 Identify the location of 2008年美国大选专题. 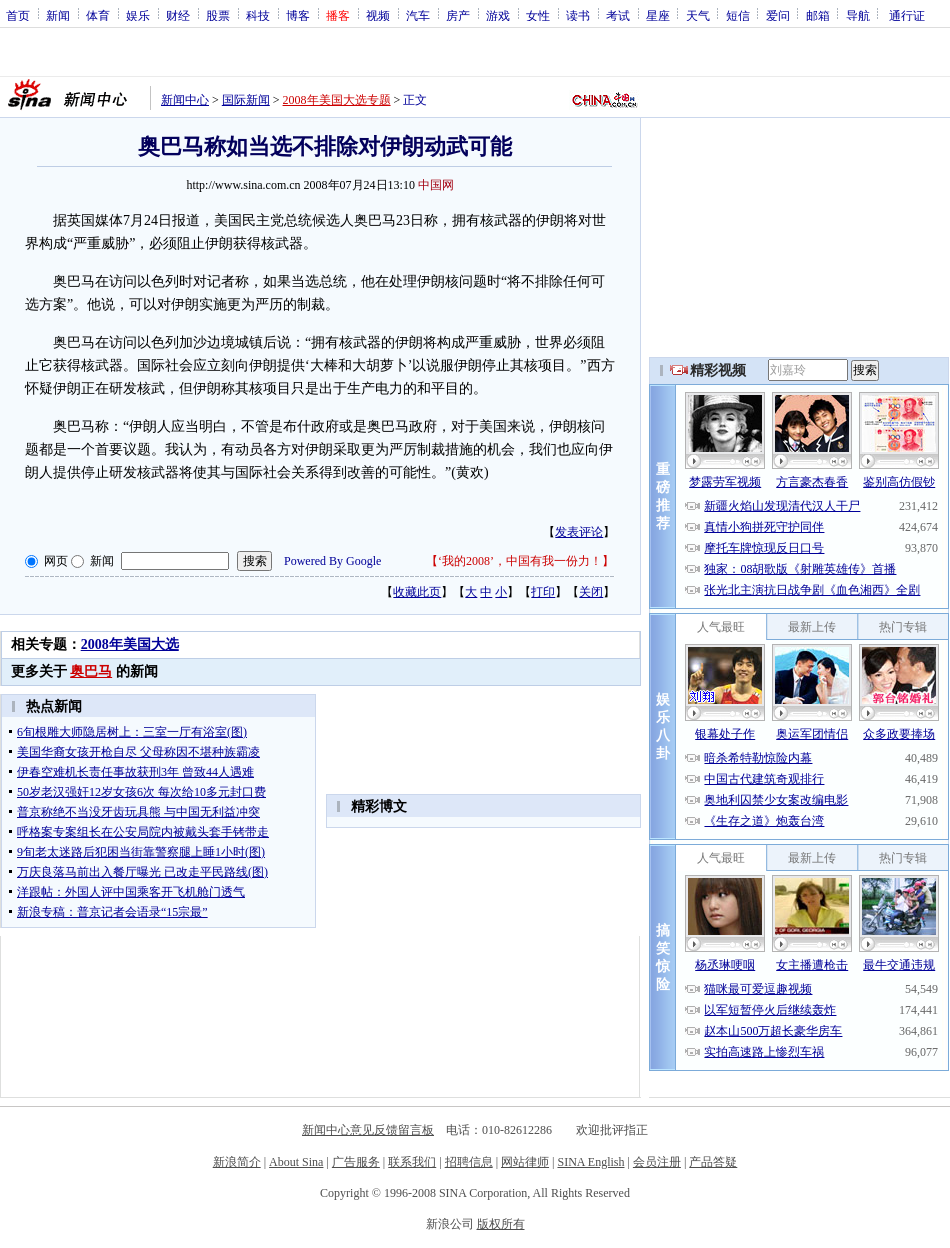
(337, 100).